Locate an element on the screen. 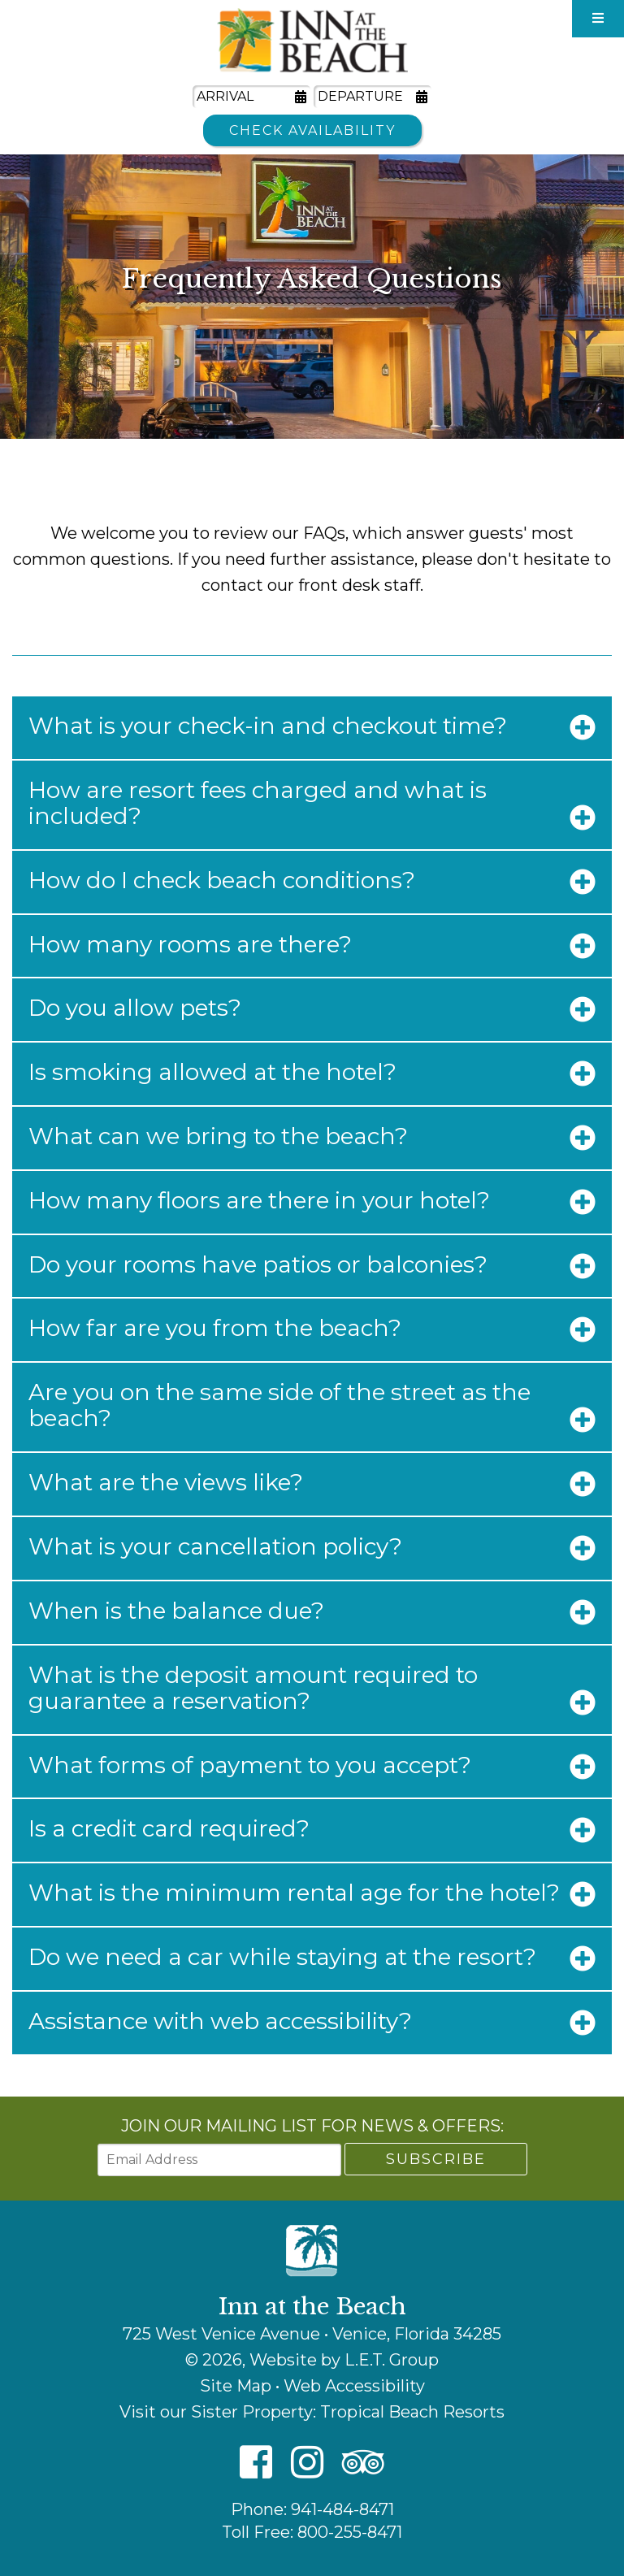  Do your rooms have patios or balconies? is located at coordinates (258, 1264).